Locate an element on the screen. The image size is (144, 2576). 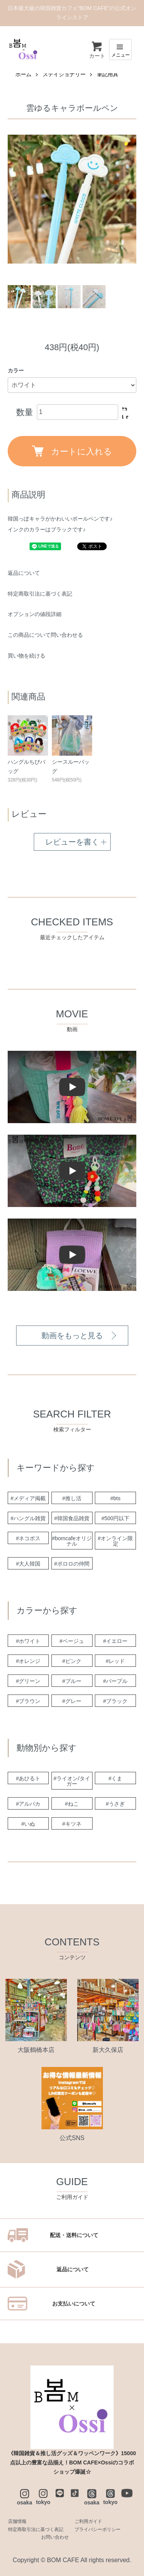
特定商取引法に基づく表記 is located at coordinates (40, 594).